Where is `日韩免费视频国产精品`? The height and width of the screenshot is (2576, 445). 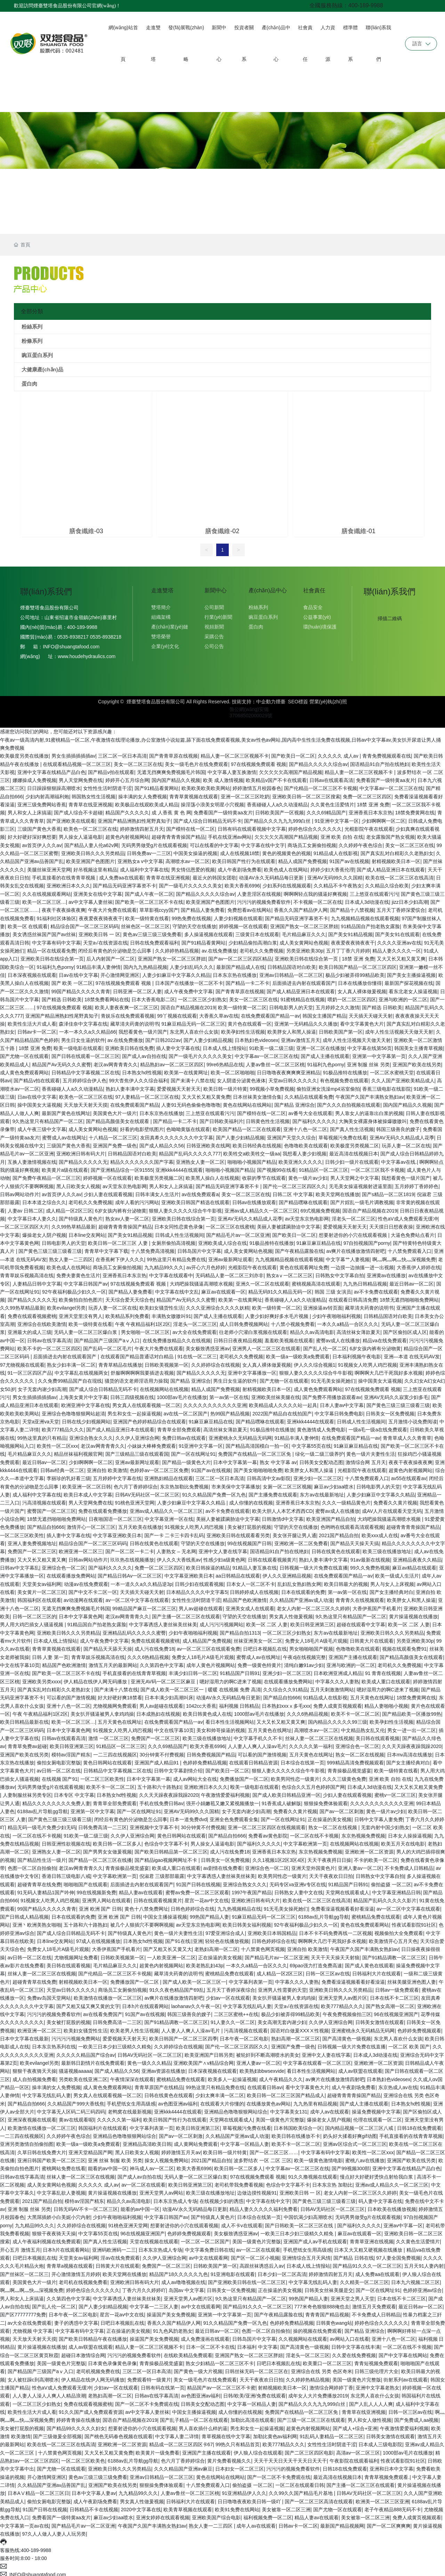
日韩免费视频国产精品 is located at coordinates (211, 1752).